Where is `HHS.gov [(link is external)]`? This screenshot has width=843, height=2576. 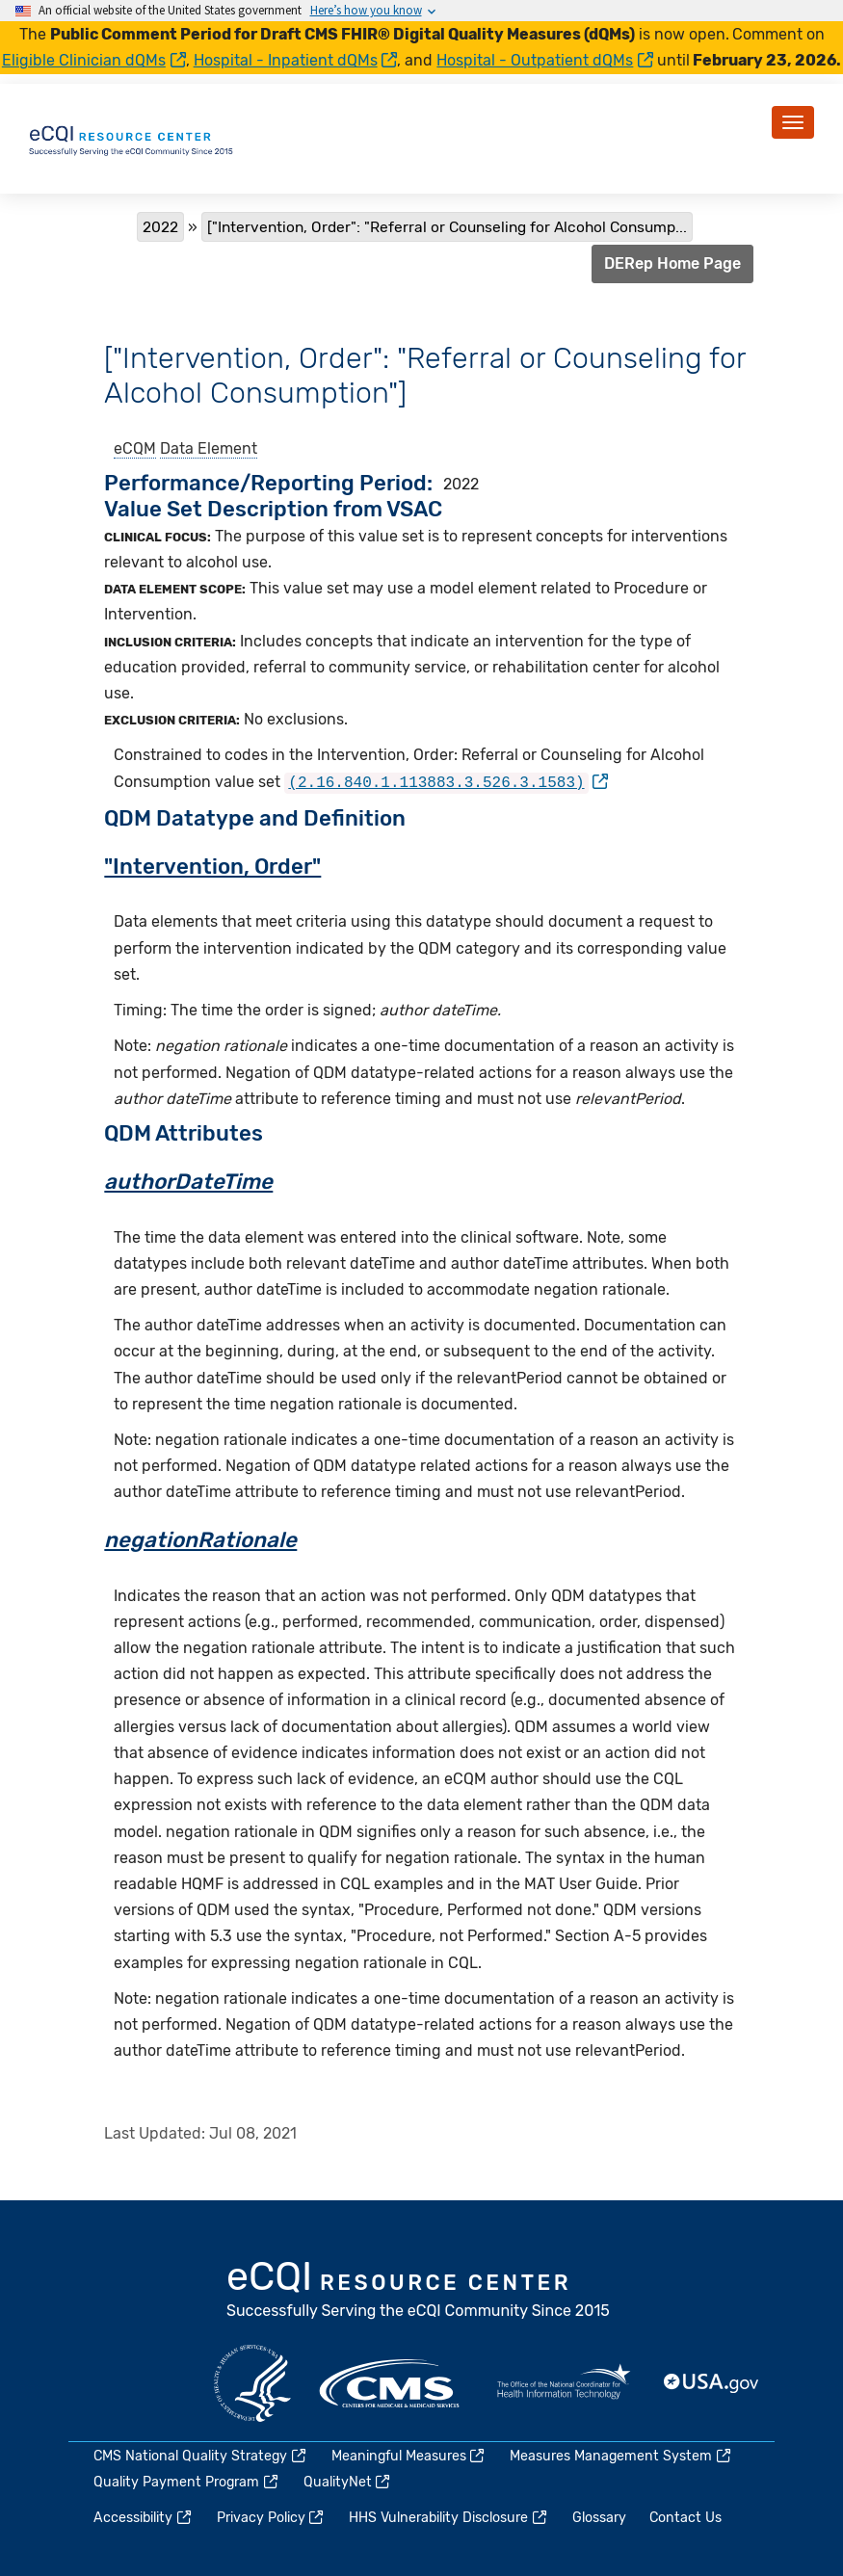
HHS.gov [(link is external)] is located at coordinates (252, 2381).